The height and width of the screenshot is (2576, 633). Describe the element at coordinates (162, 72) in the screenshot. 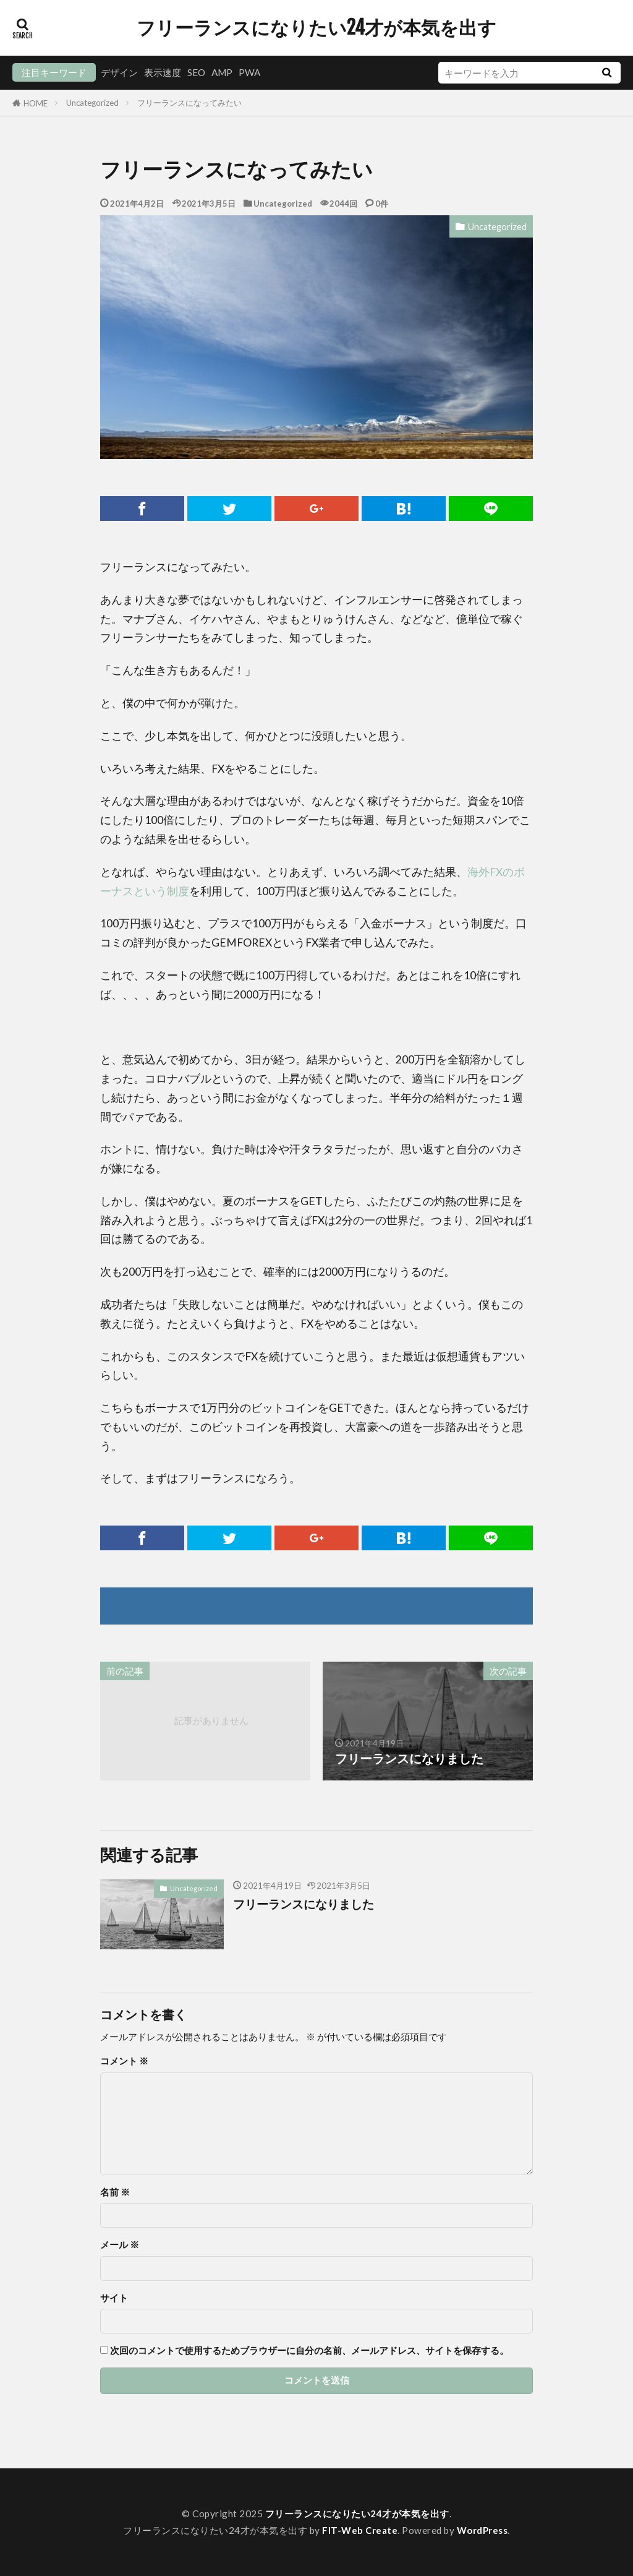

I see `表示速度` at that location.